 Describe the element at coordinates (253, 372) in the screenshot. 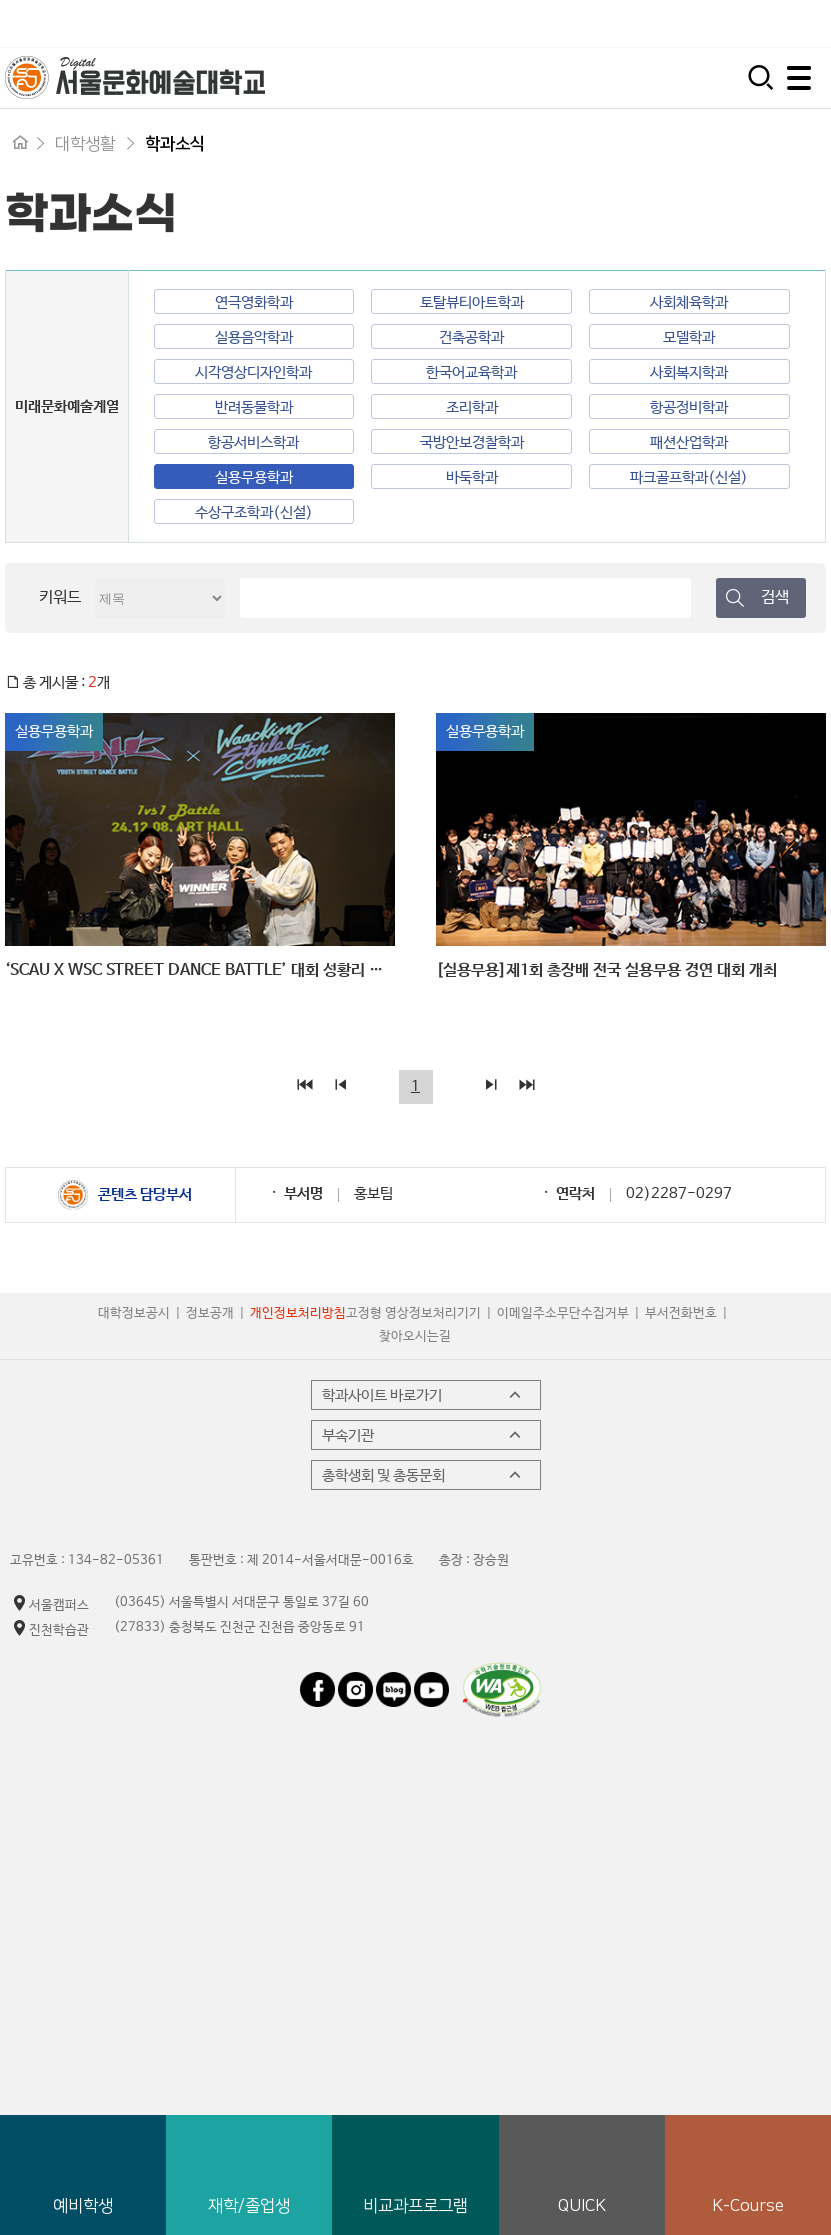

I see `시각영상디자인학과` at that location.